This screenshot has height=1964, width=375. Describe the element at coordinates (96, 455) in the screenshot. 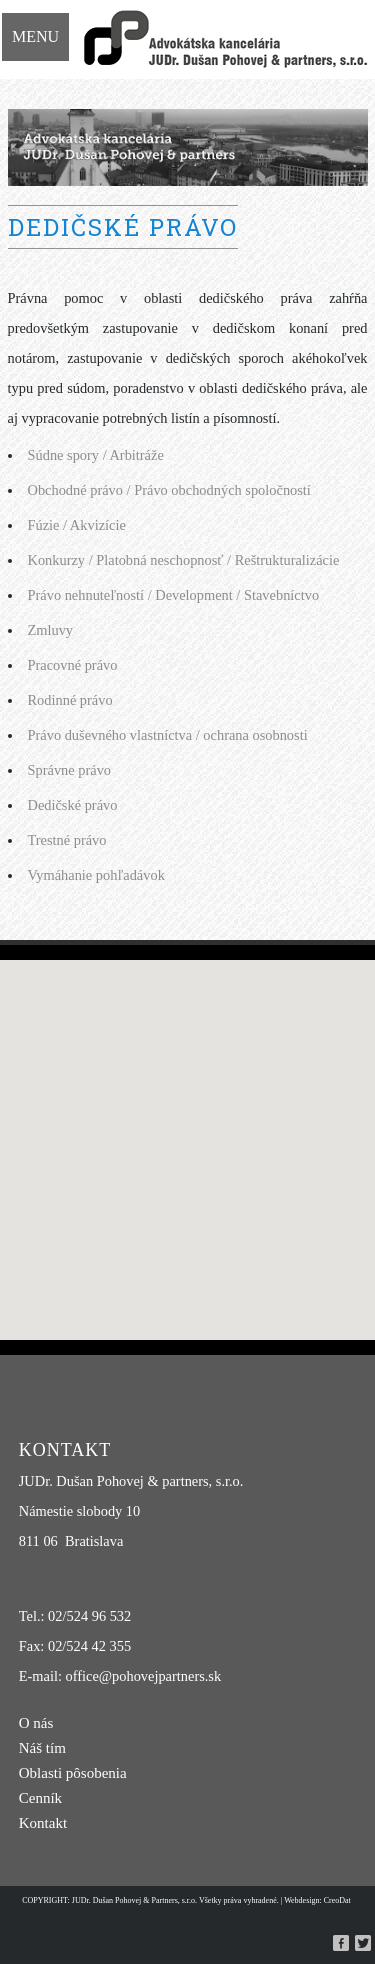

I see `Súdne spory / Arbitráže` at that location.